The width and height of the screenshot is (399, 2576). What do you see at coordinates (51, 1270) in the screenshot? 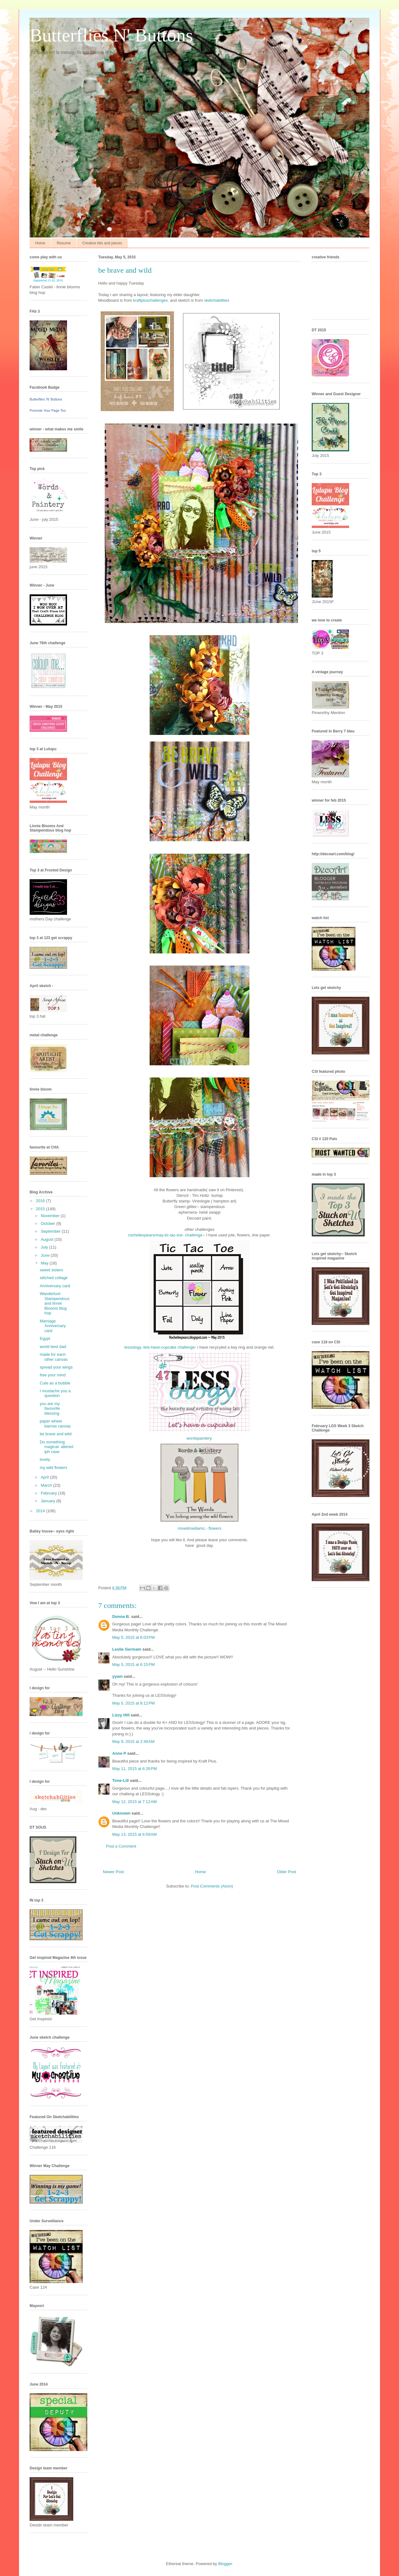
I see `sweet sisters` at bounding box center [51, 1270].